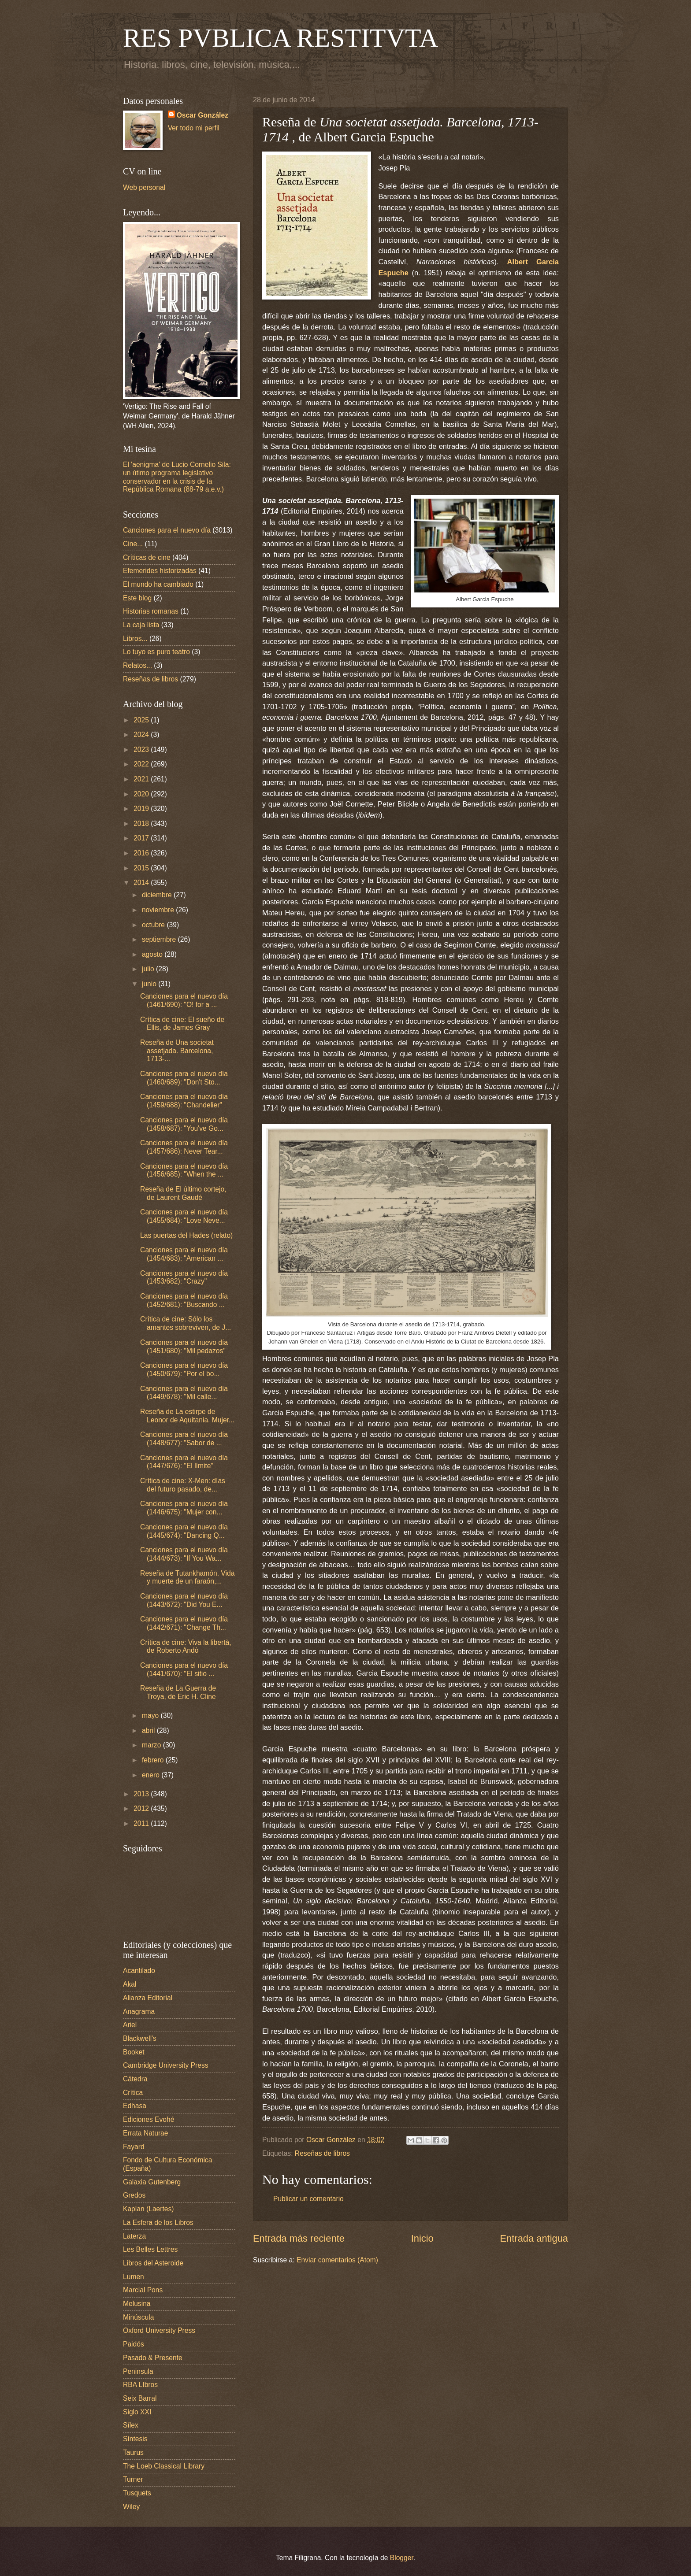  Describe the element at coordinates (184, 1254) in the screenshot. I see `Canciones para el nuevo día (1454/683): "American ...` at that location.